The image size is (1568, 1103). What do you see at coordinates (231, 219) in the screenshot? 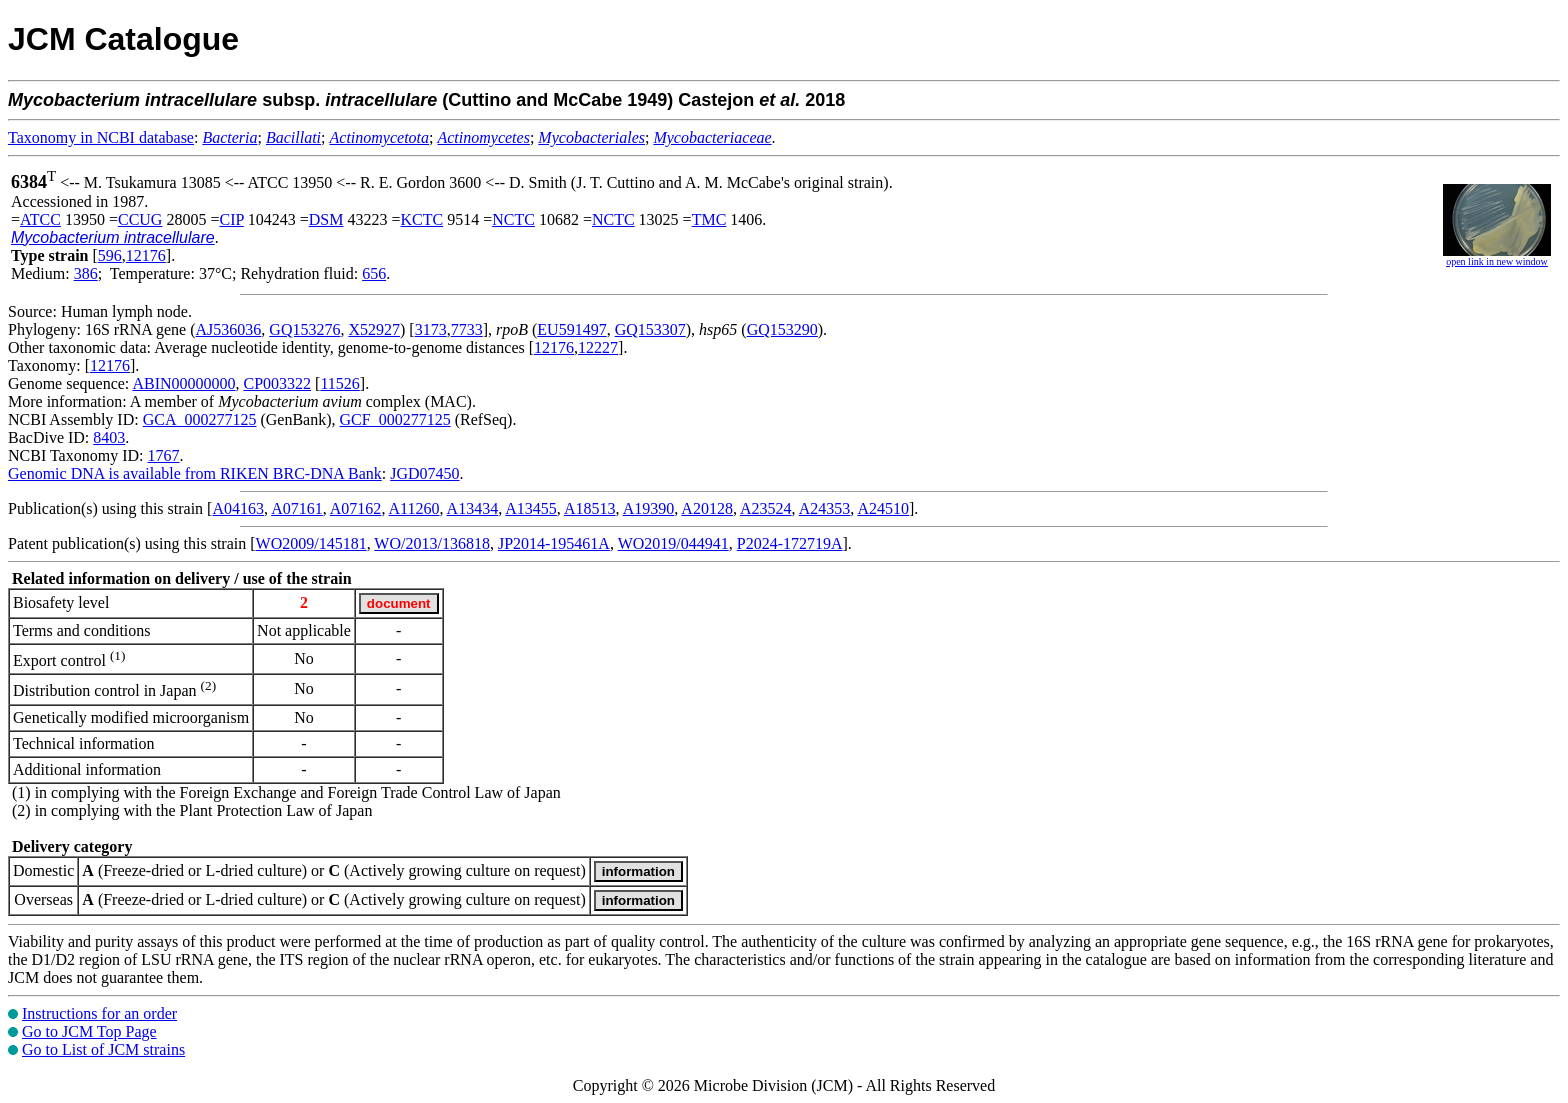
I see `CIP` at bounding box center [231, 219].